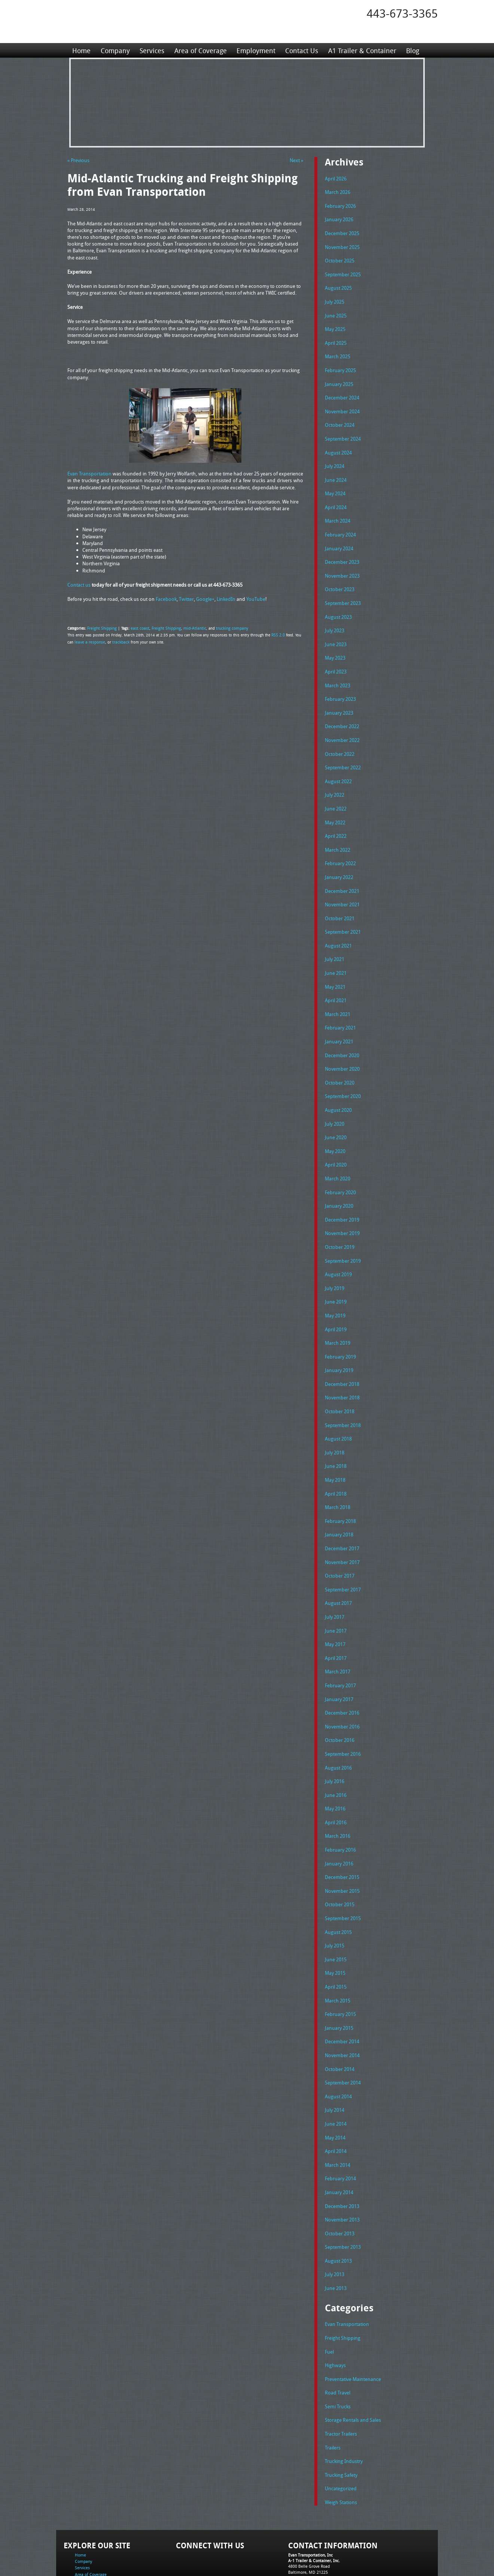 This screenshot has width=494, height=2576. Describe the element at coordinates (255, 598) in the screenshot. I see `YouTube` at that location.